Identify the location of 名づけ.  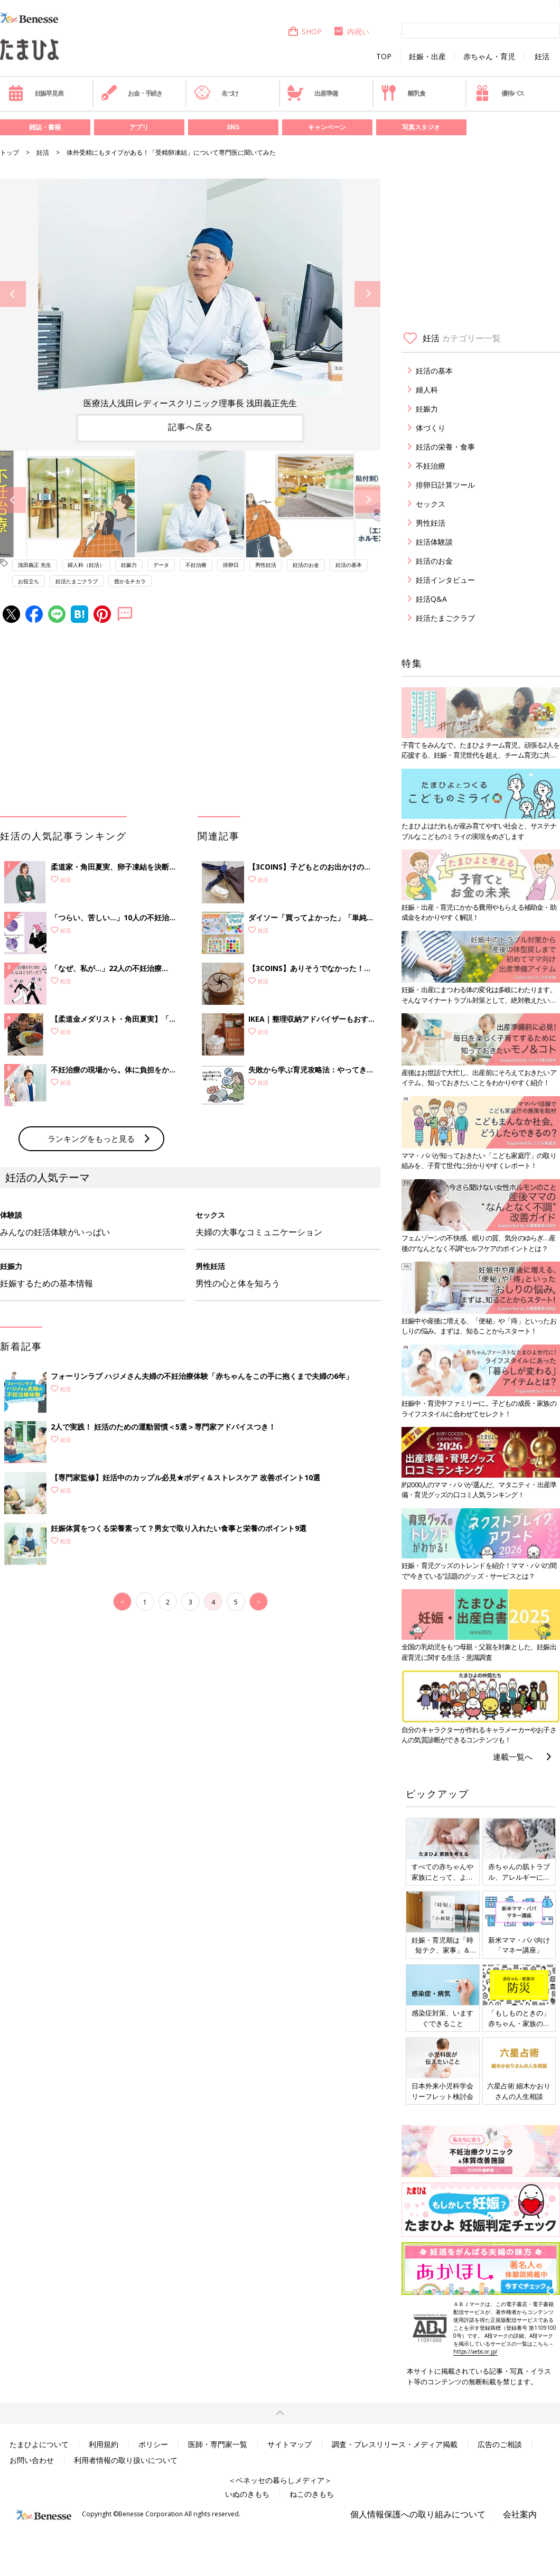
(216, 93).